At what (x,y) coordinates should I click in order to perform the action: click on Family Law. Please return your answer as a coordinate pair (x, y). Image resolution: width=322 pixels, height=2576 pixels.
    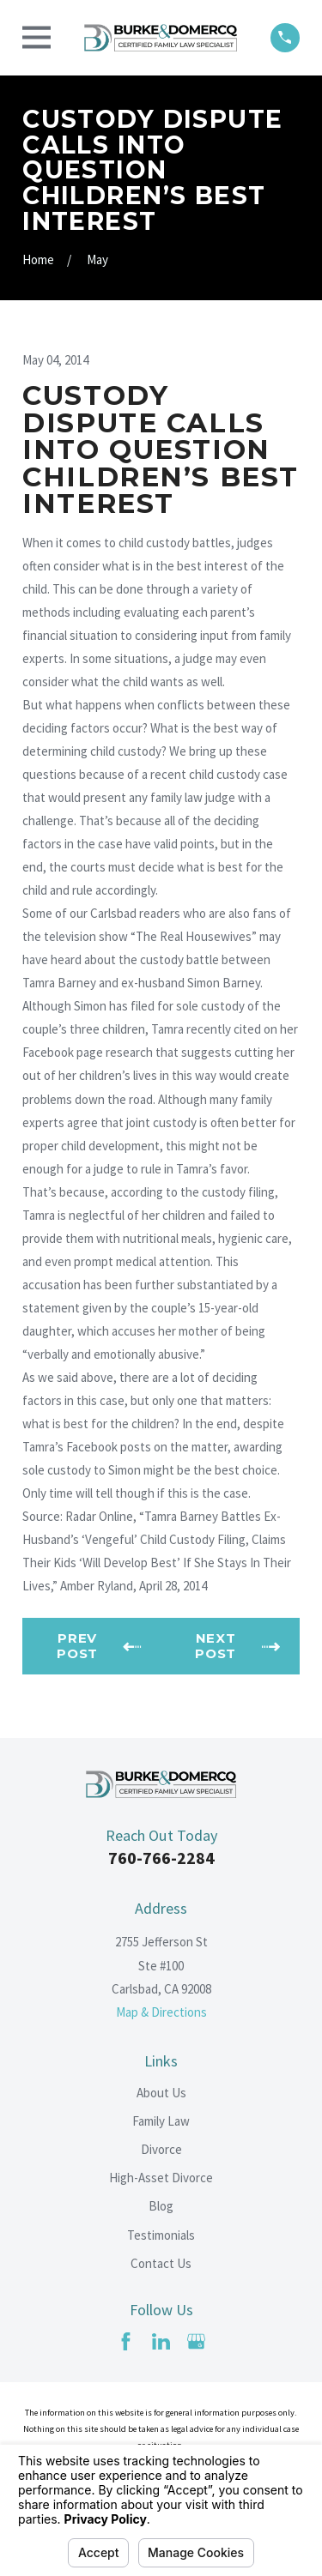
    Looking at the image, I should click on (161, 2121).